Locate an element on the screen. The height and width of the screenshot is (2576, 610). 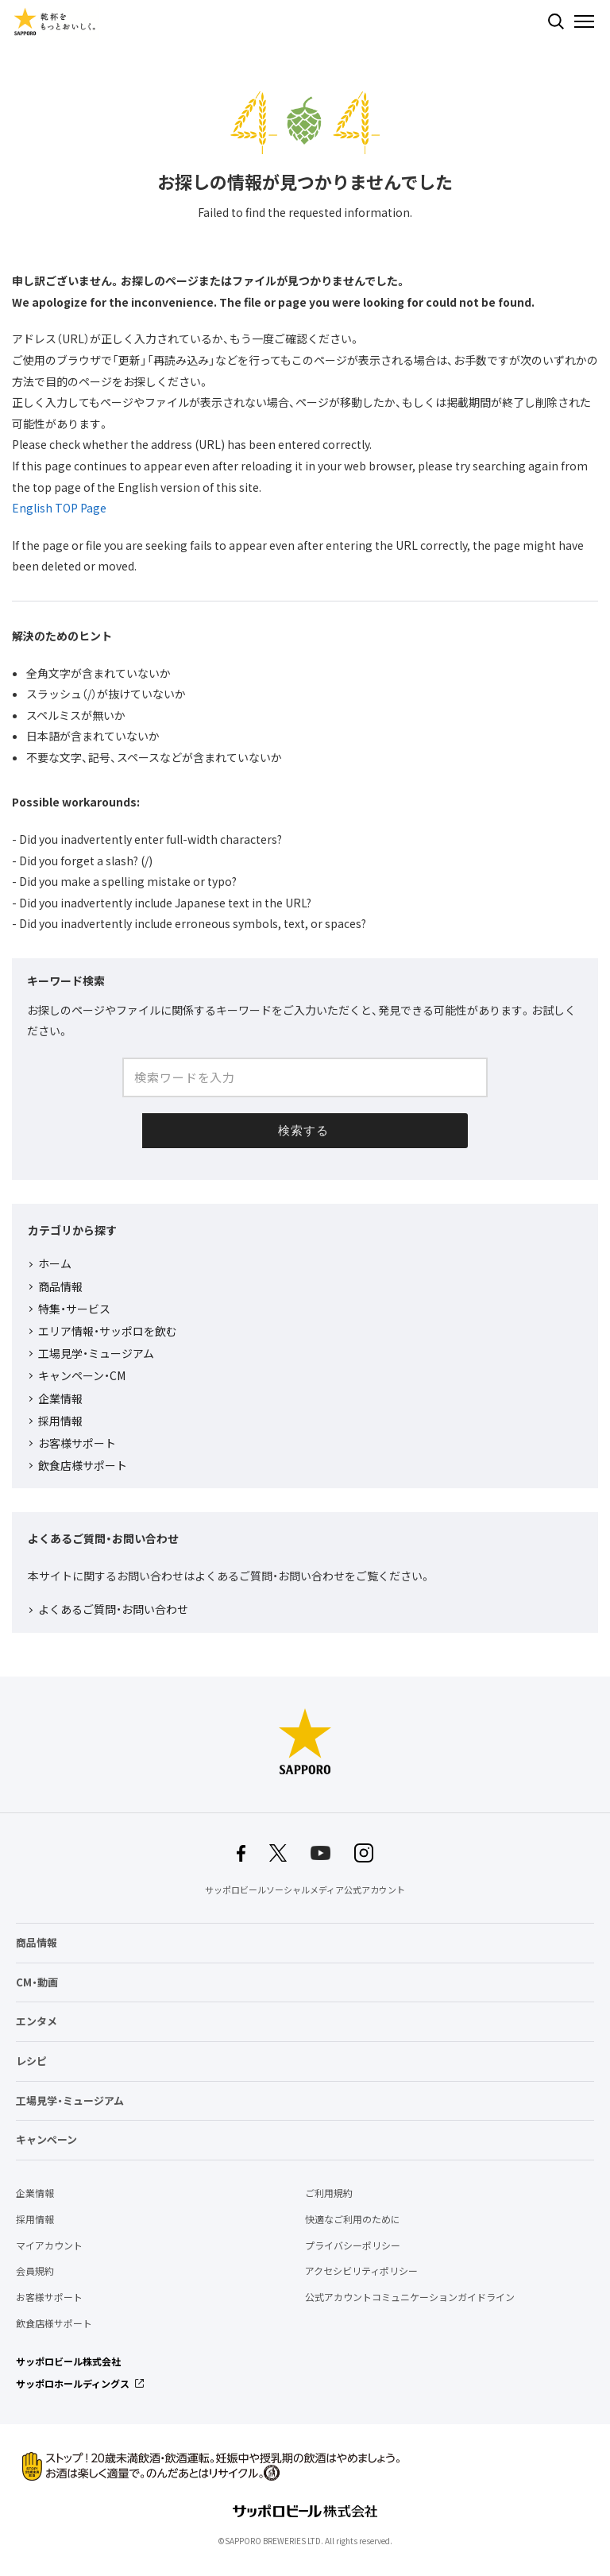
サッポロビールソーシャルメディア公式アカウント is located at coordinates (305, 1890).